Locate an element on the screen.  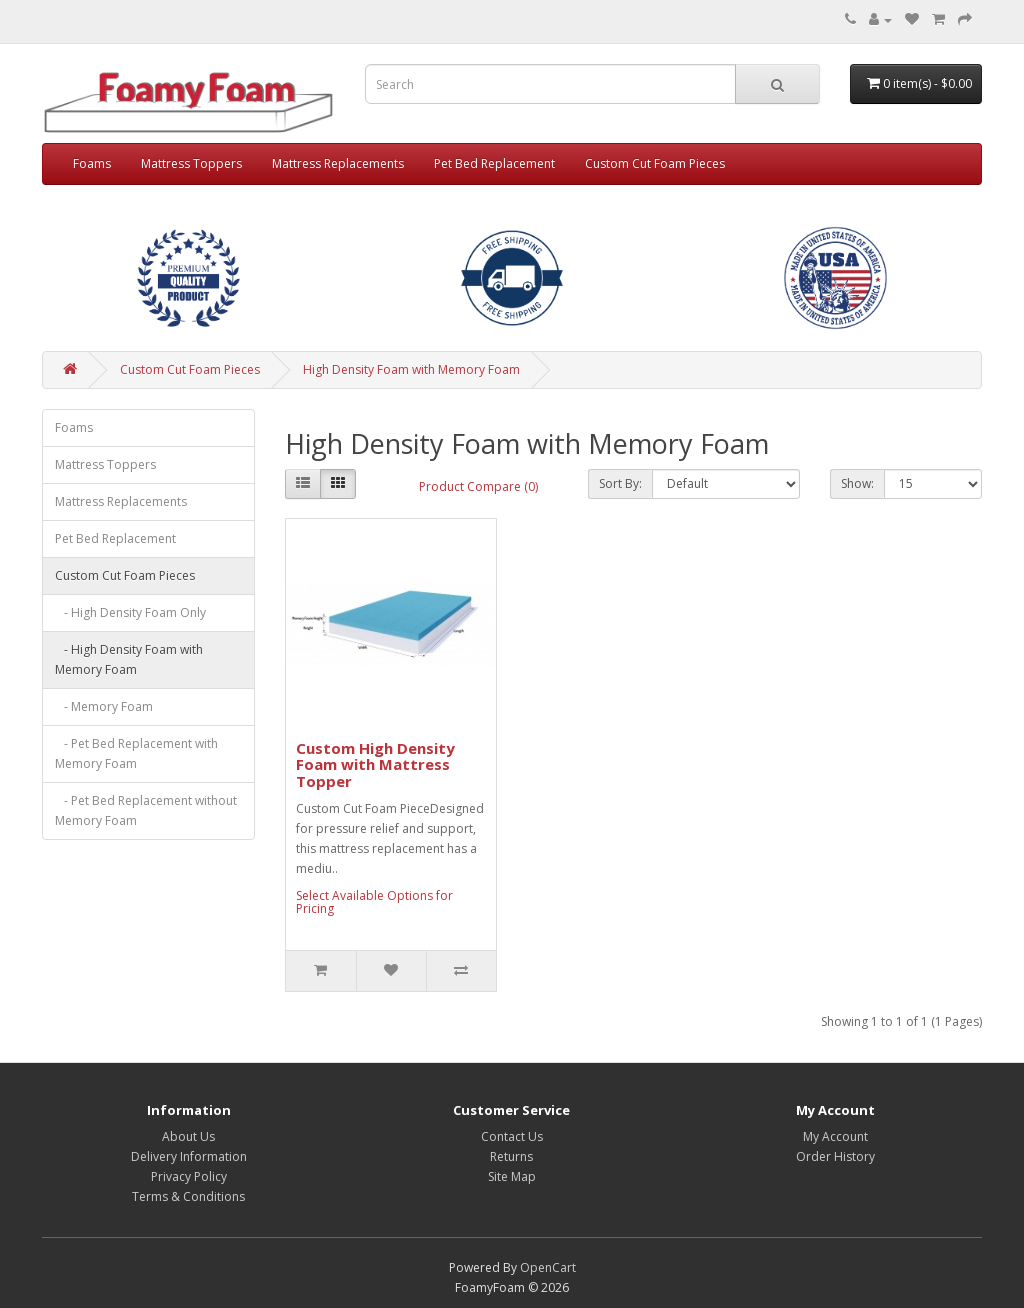
Custom High Density Foam with Mattress Topper is located at coordinates (375, 764).